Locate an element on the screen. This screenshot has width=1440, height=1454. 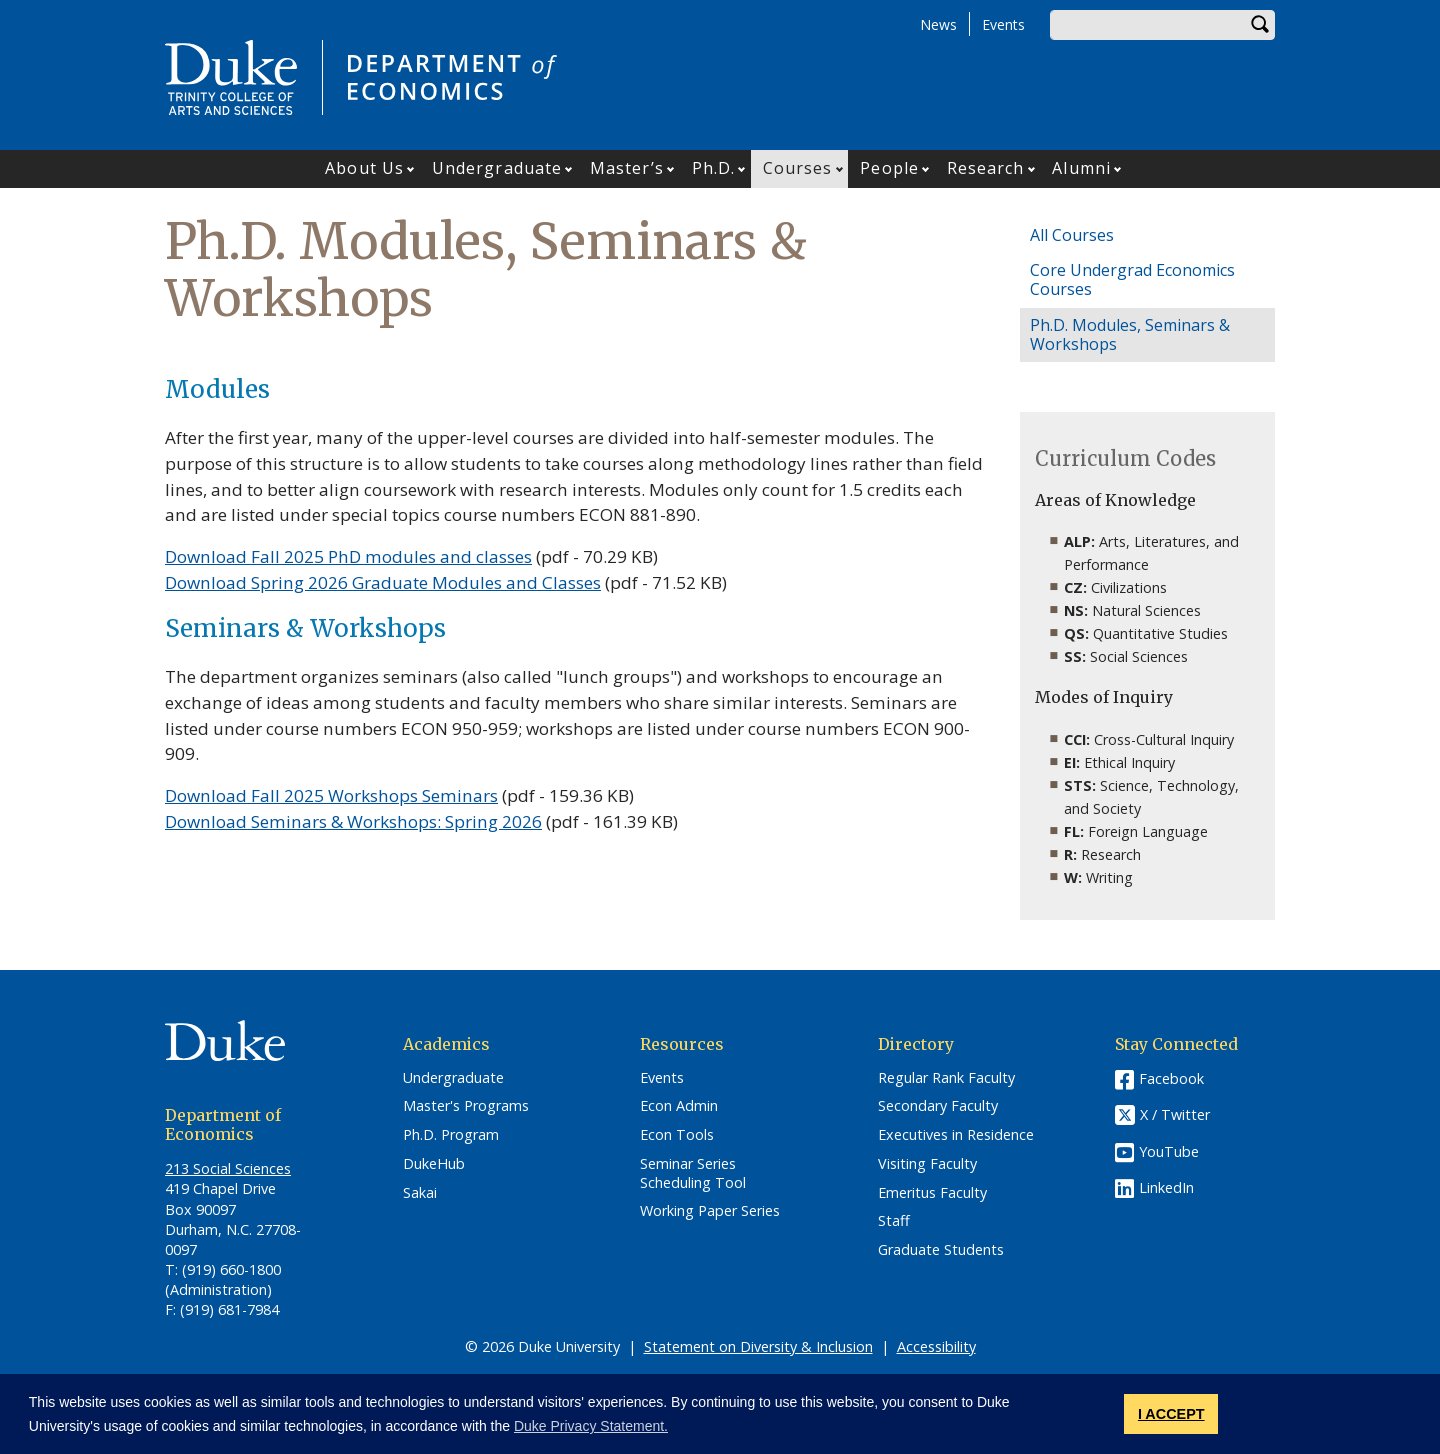
Emeritus Faculty is located at coordinates (932, 1193).